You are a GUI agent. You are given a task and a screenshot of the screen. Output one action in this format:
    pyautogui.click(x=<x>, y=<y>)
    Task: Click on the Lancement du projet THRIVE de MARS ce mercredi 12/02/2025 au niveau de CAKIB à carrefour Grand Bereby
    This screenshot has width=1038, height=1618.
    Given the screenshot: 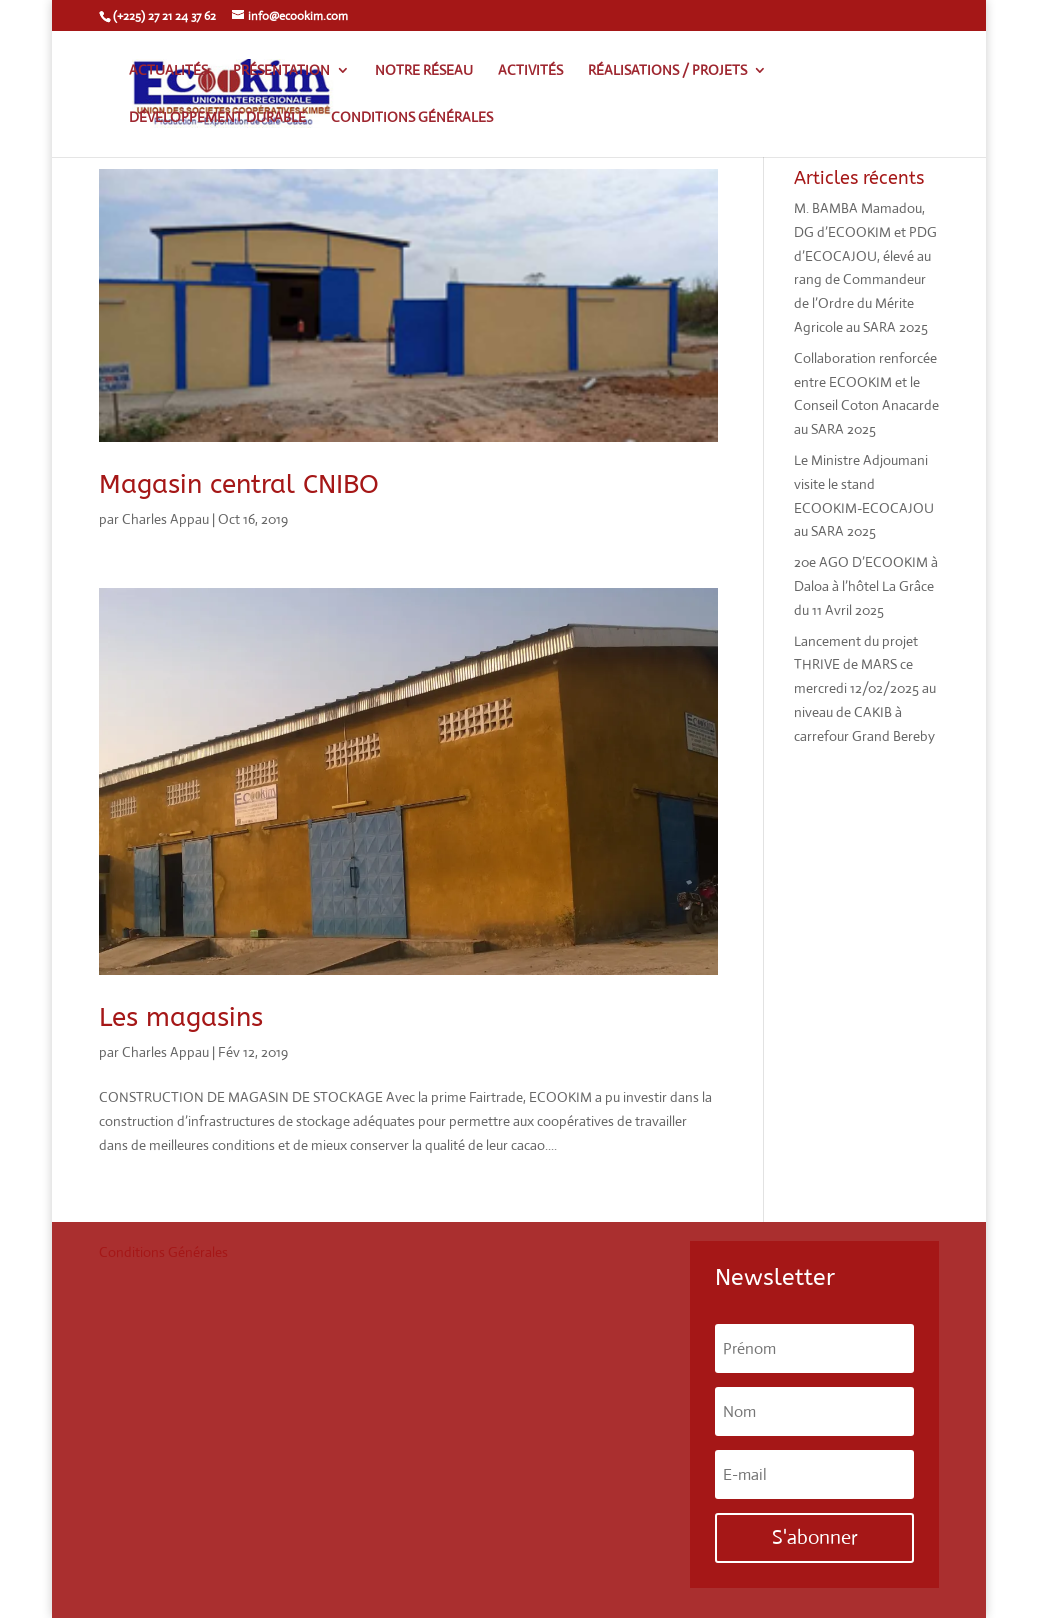 What is the action you would take?
    pyautogui.click(x=865, y=688)
    